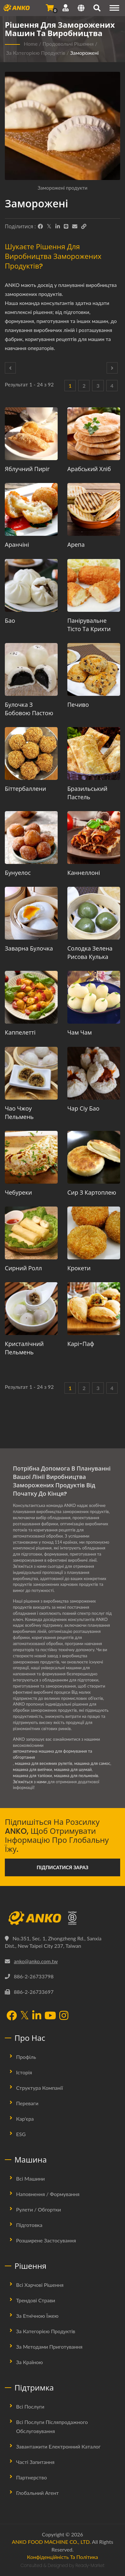 The image size is (125, 2576). I want to click on машина для випічки, so click(32, 1769).